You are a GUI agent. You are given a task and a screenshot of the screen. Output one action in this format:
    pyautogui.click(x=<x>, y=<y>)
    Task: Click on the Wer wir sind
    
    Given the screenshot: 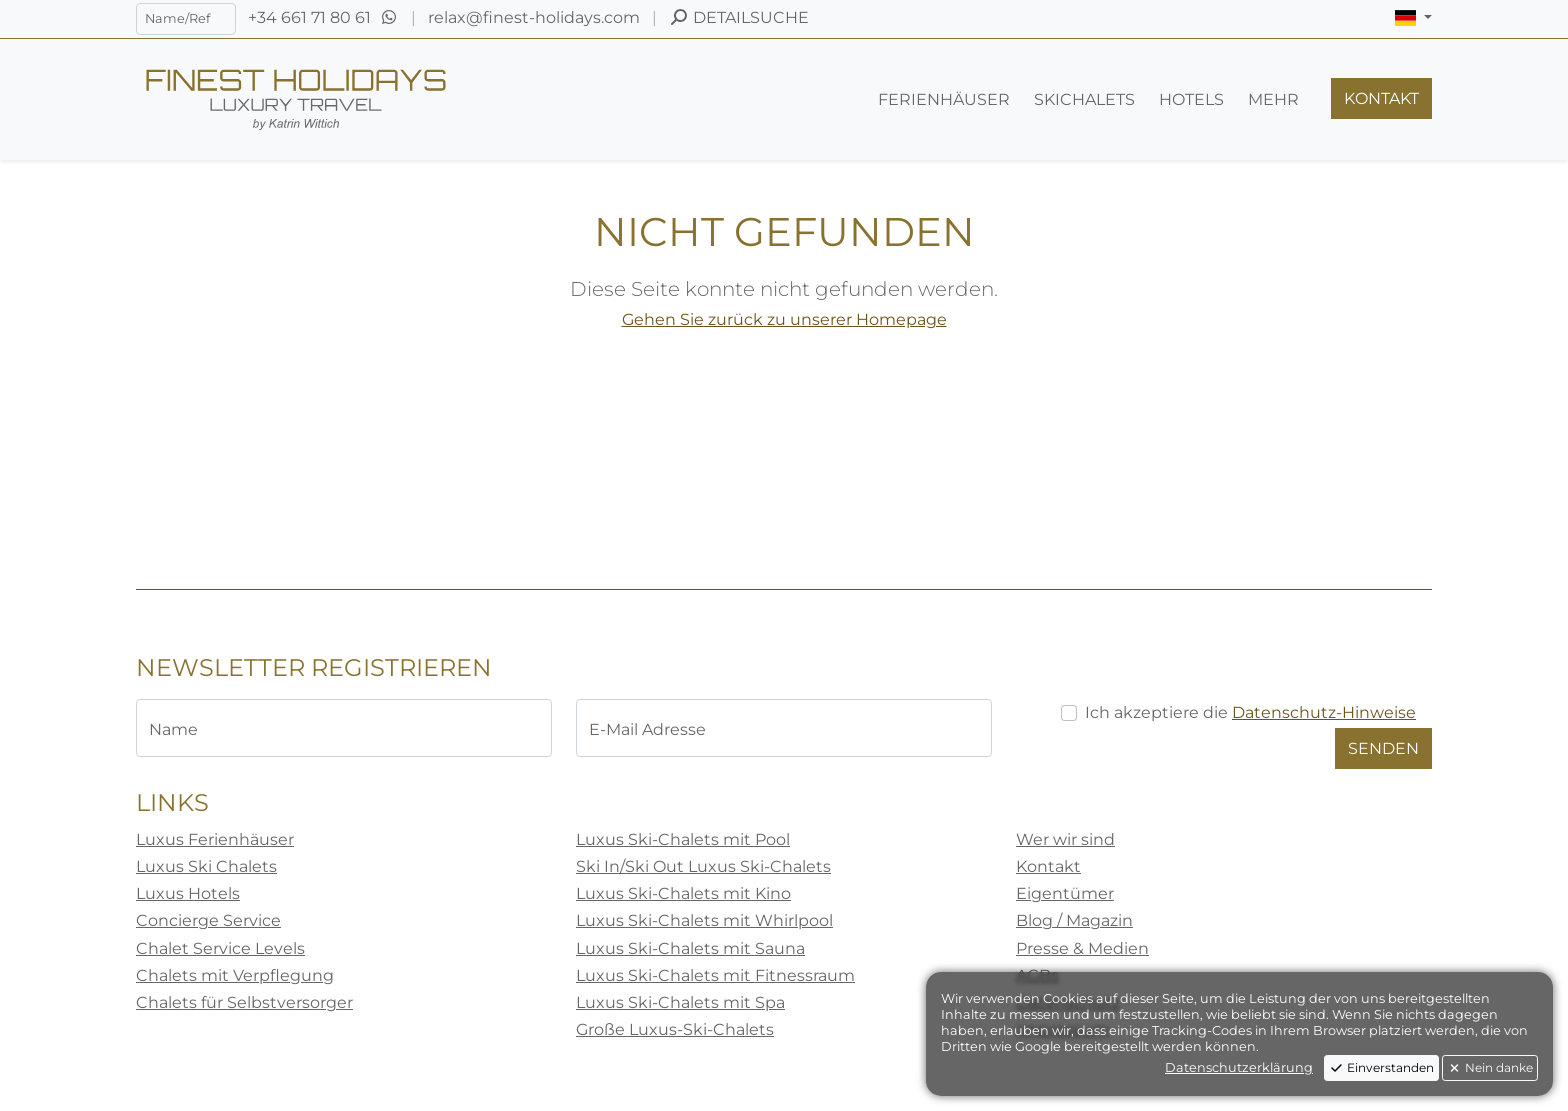 What is the action you would take?
    pyautogui.click(x=1065, y=839)
    